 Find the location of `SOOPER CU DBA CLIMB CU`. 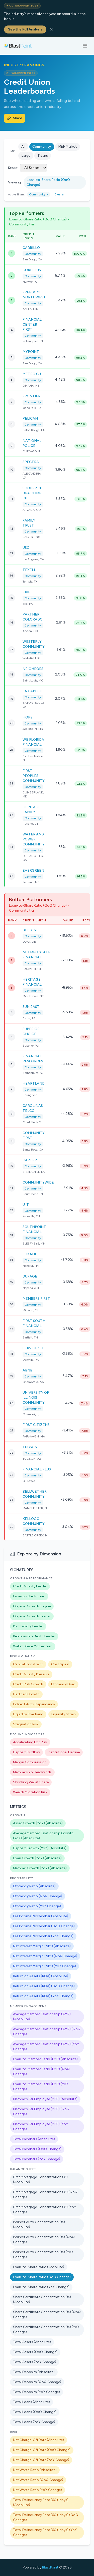

SOOPER CU DBA CLIMB CU is located at coordinates (32, 493).